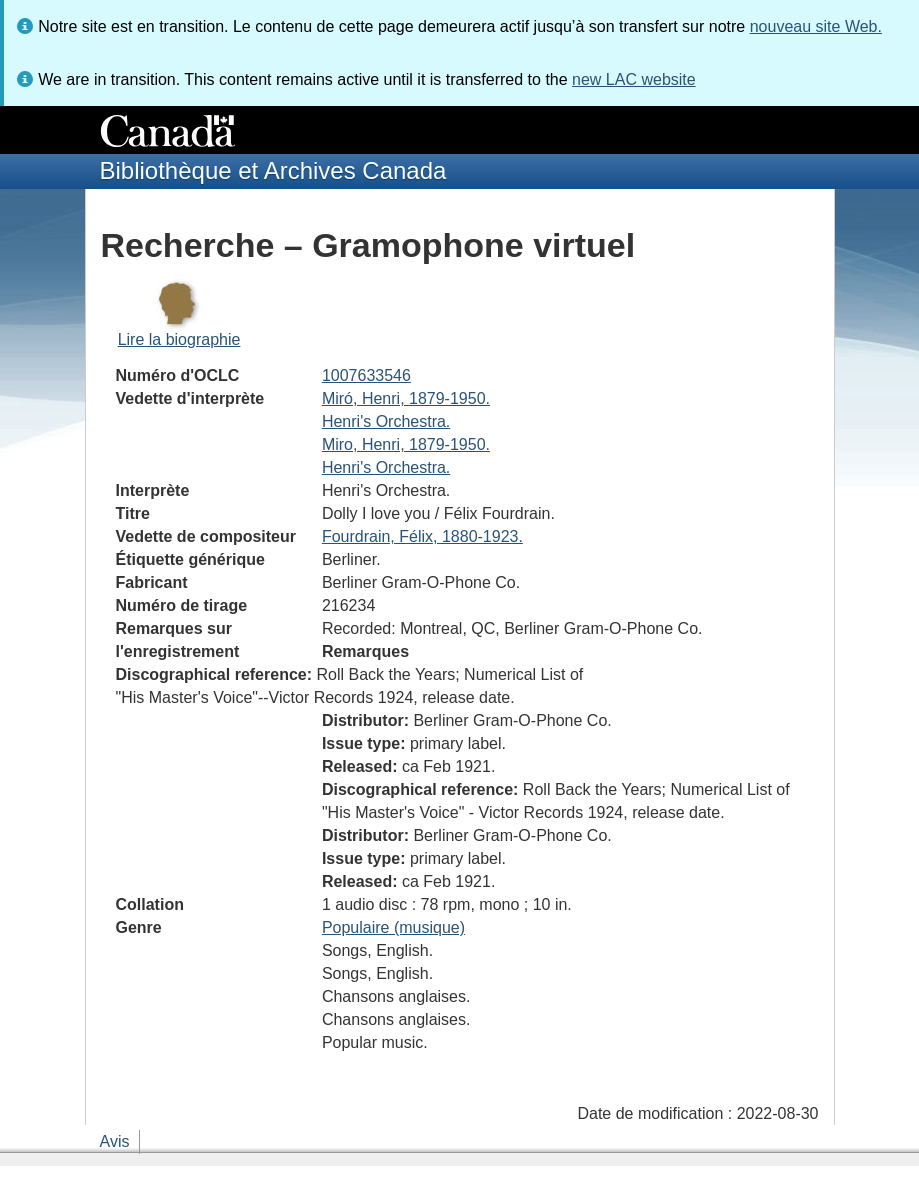 This screenshot has width=919, height=1201. Describe the element at coordinates (816, 26) in the screenshot. I see `nouveau site Web.` at that location.